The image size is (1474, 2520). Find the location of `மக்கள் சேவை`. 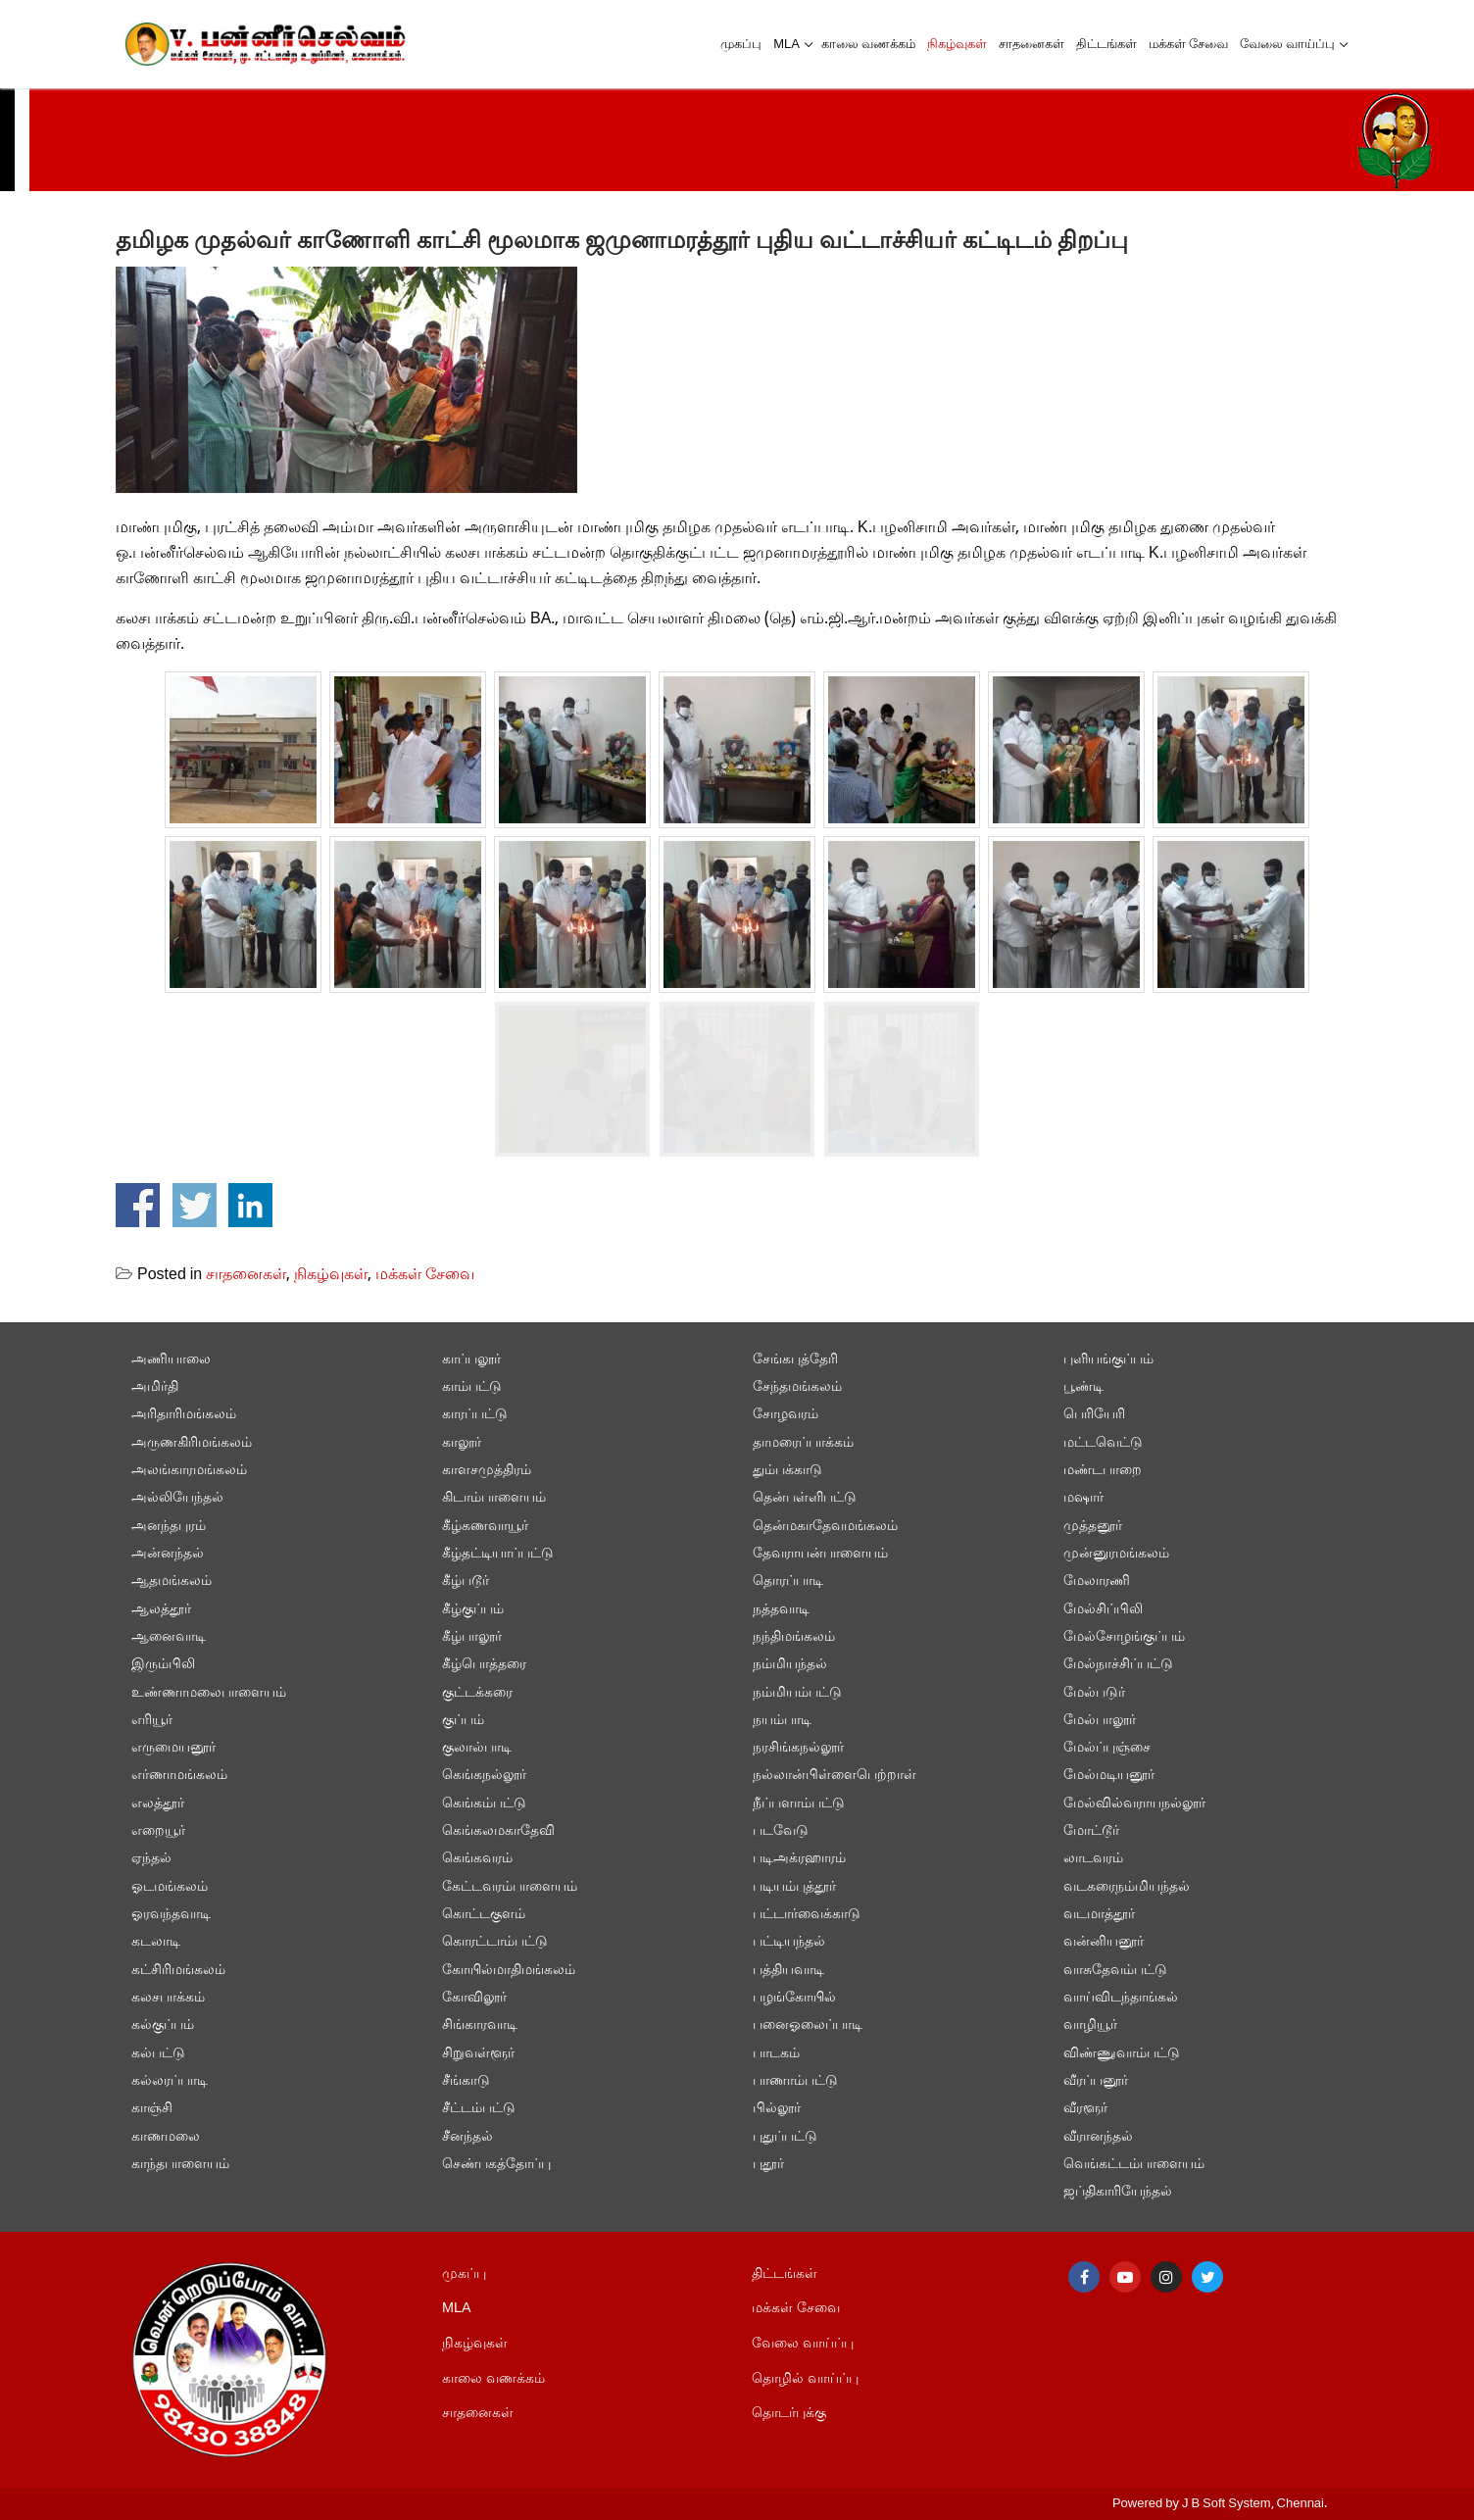

மக்கள் சேவை is located at coordinates (424, 1275).